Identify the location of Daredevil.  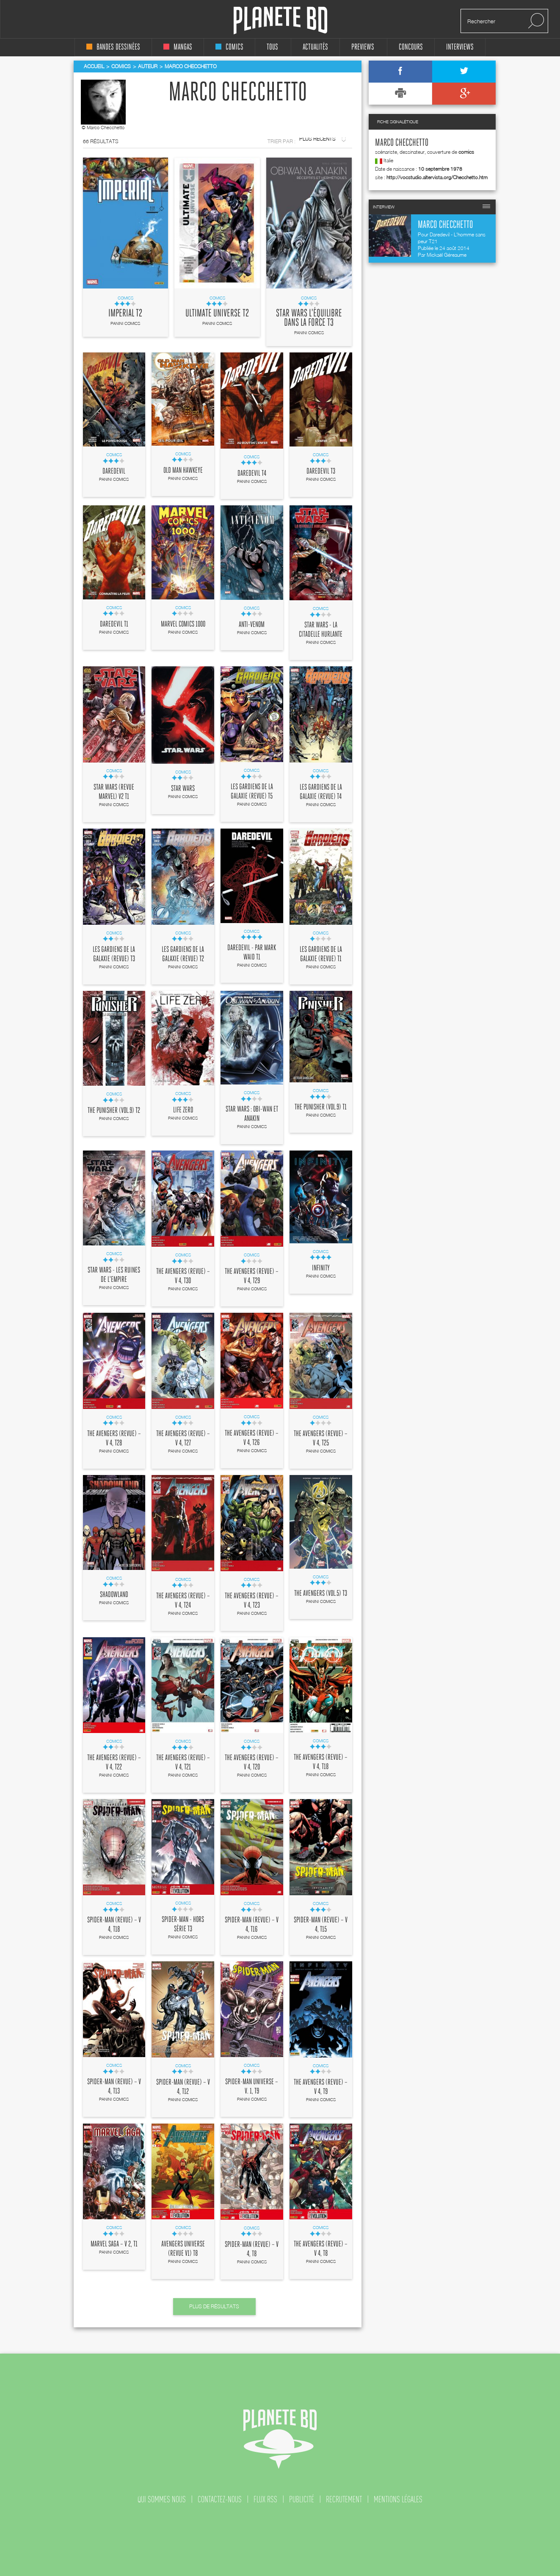
(113, 471).